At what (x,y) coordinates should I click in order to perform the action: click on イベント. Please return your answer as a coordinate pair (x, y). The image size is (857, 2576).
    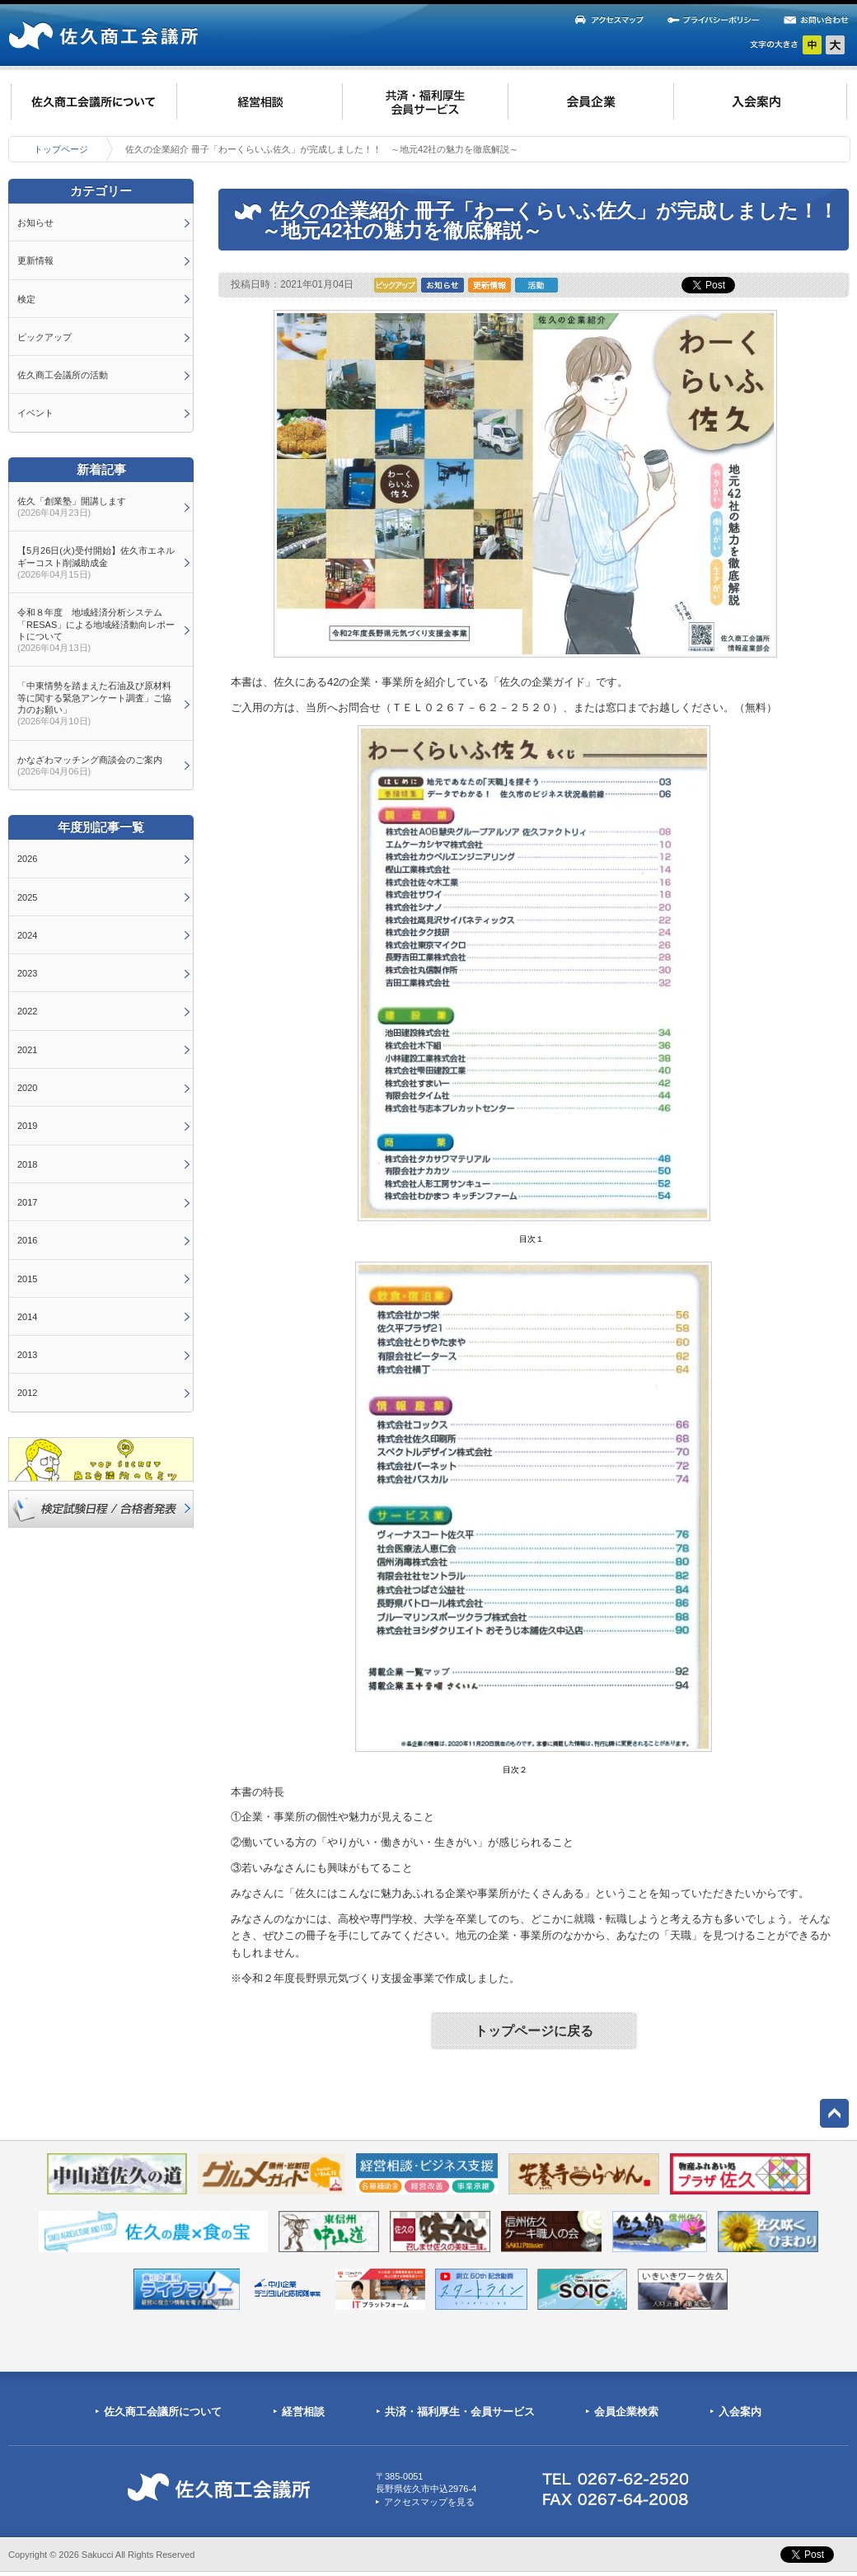
    Looking at the image, I should click on (35, 413).